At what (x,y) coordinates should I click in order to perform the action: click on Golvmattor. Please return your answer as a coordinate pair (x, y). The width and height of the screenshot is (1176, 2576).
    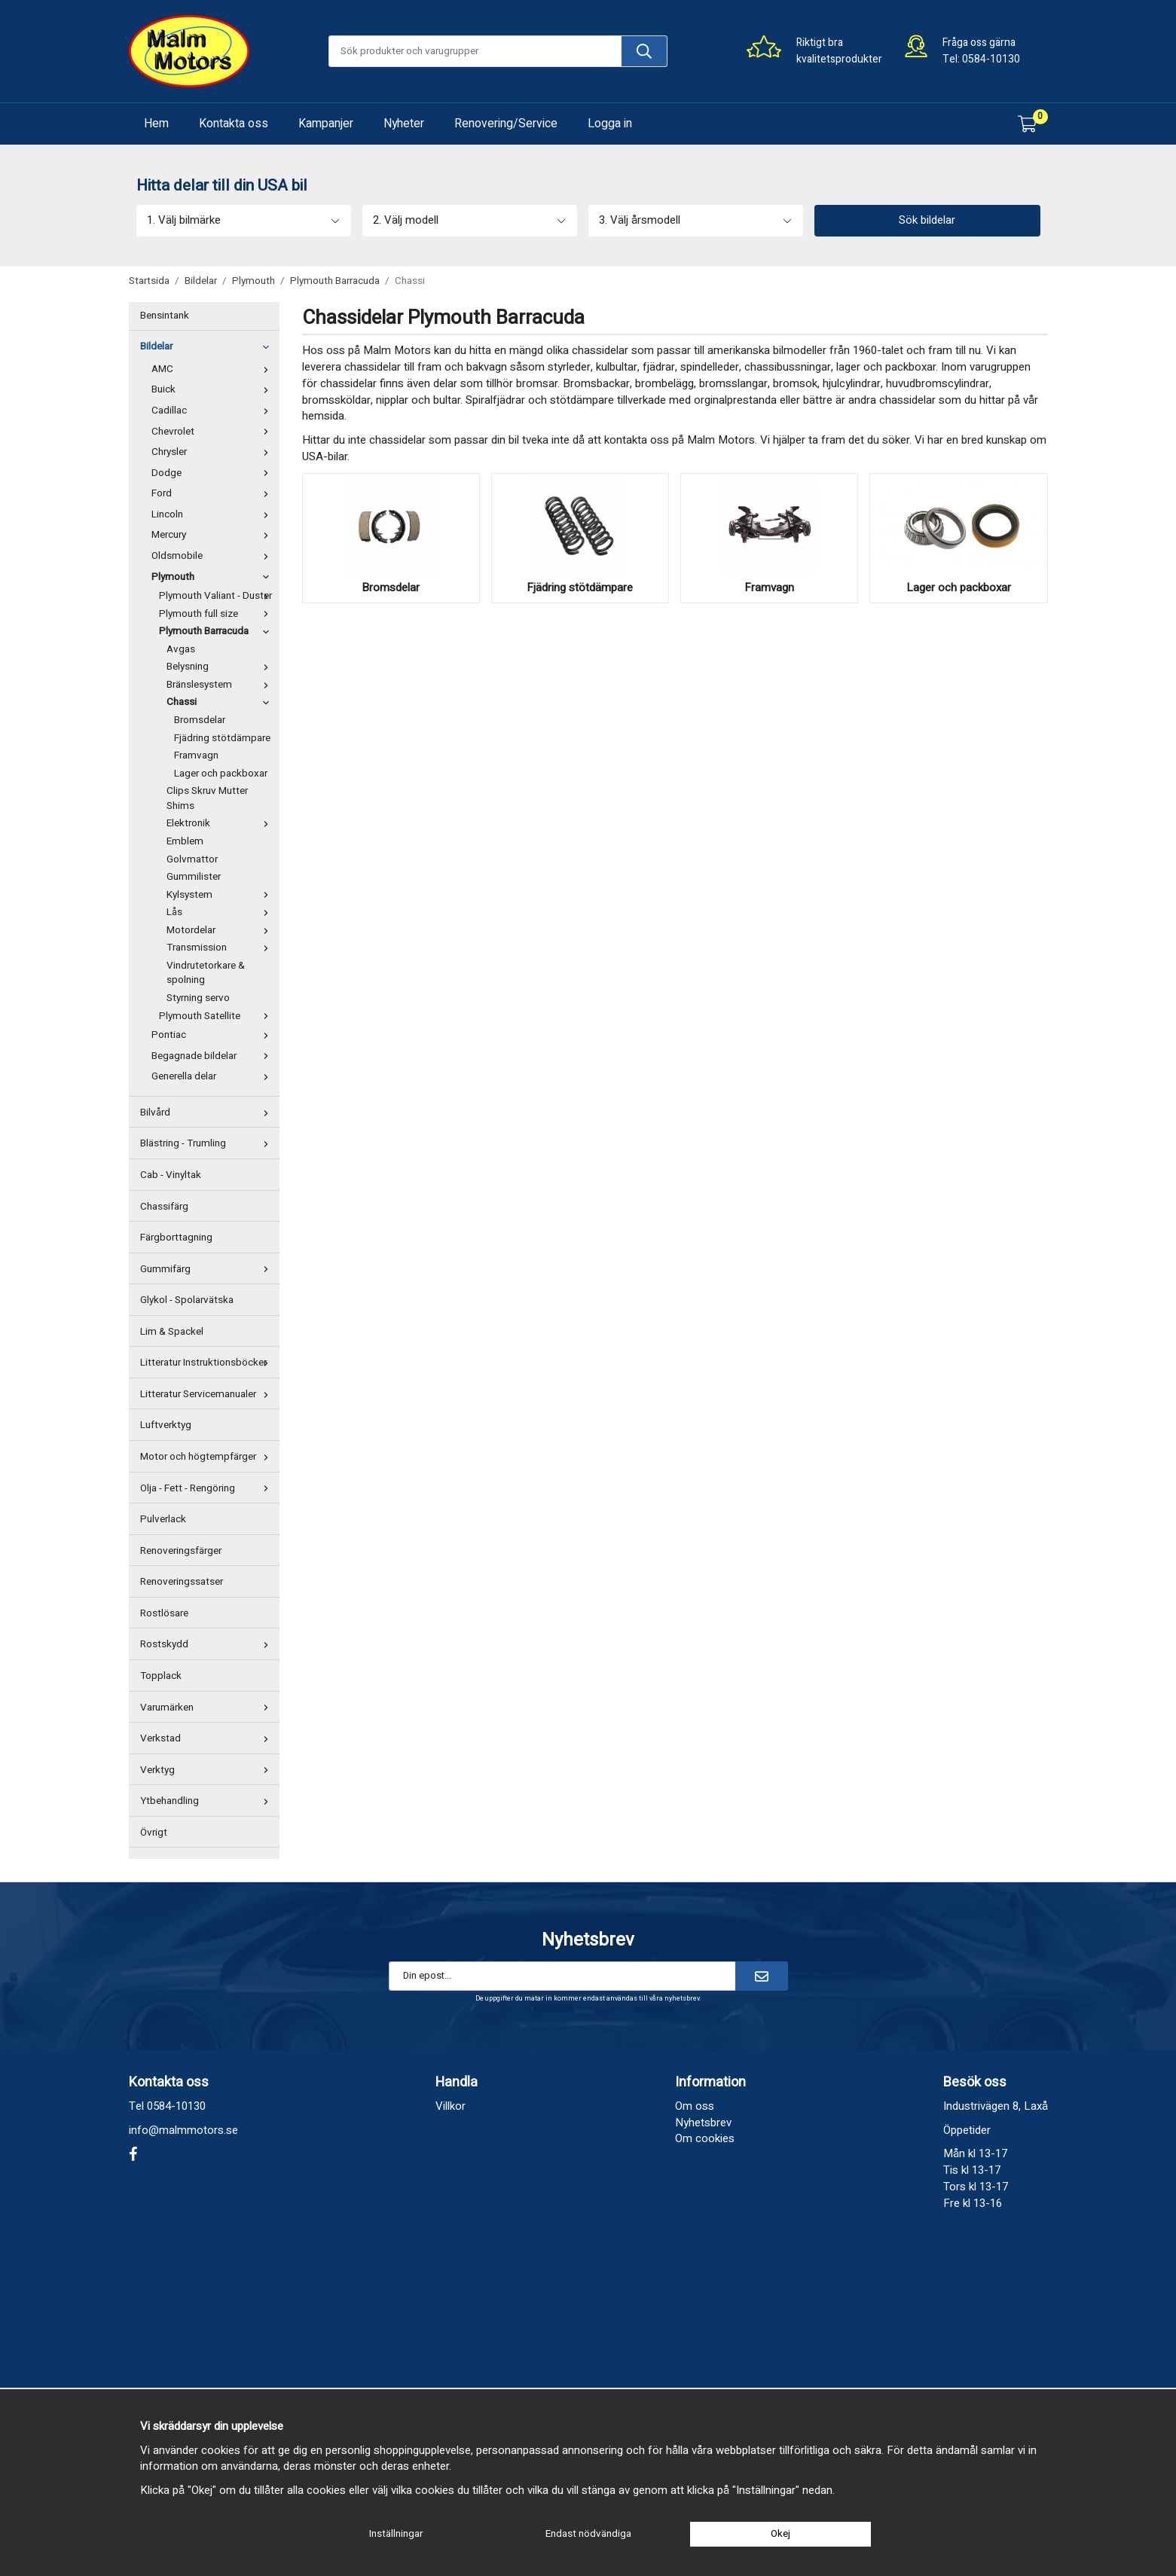
    Looking at the image, I should click on (192, 859).